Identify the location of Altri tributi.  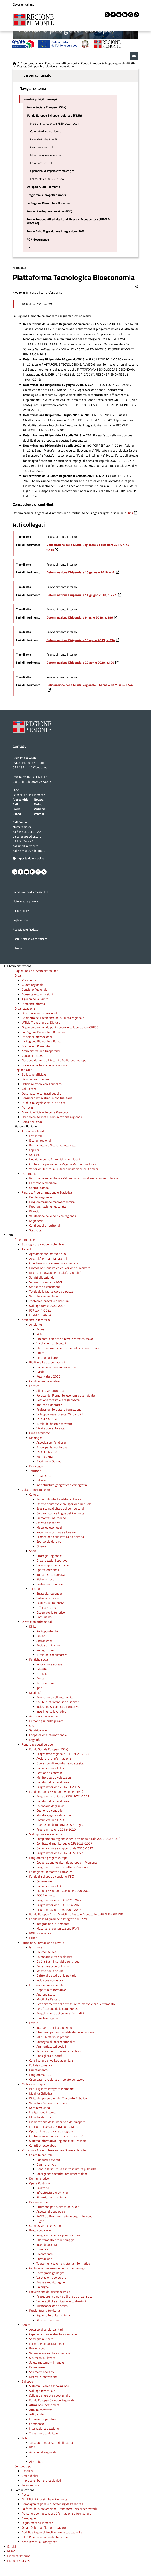
(36, 2471).